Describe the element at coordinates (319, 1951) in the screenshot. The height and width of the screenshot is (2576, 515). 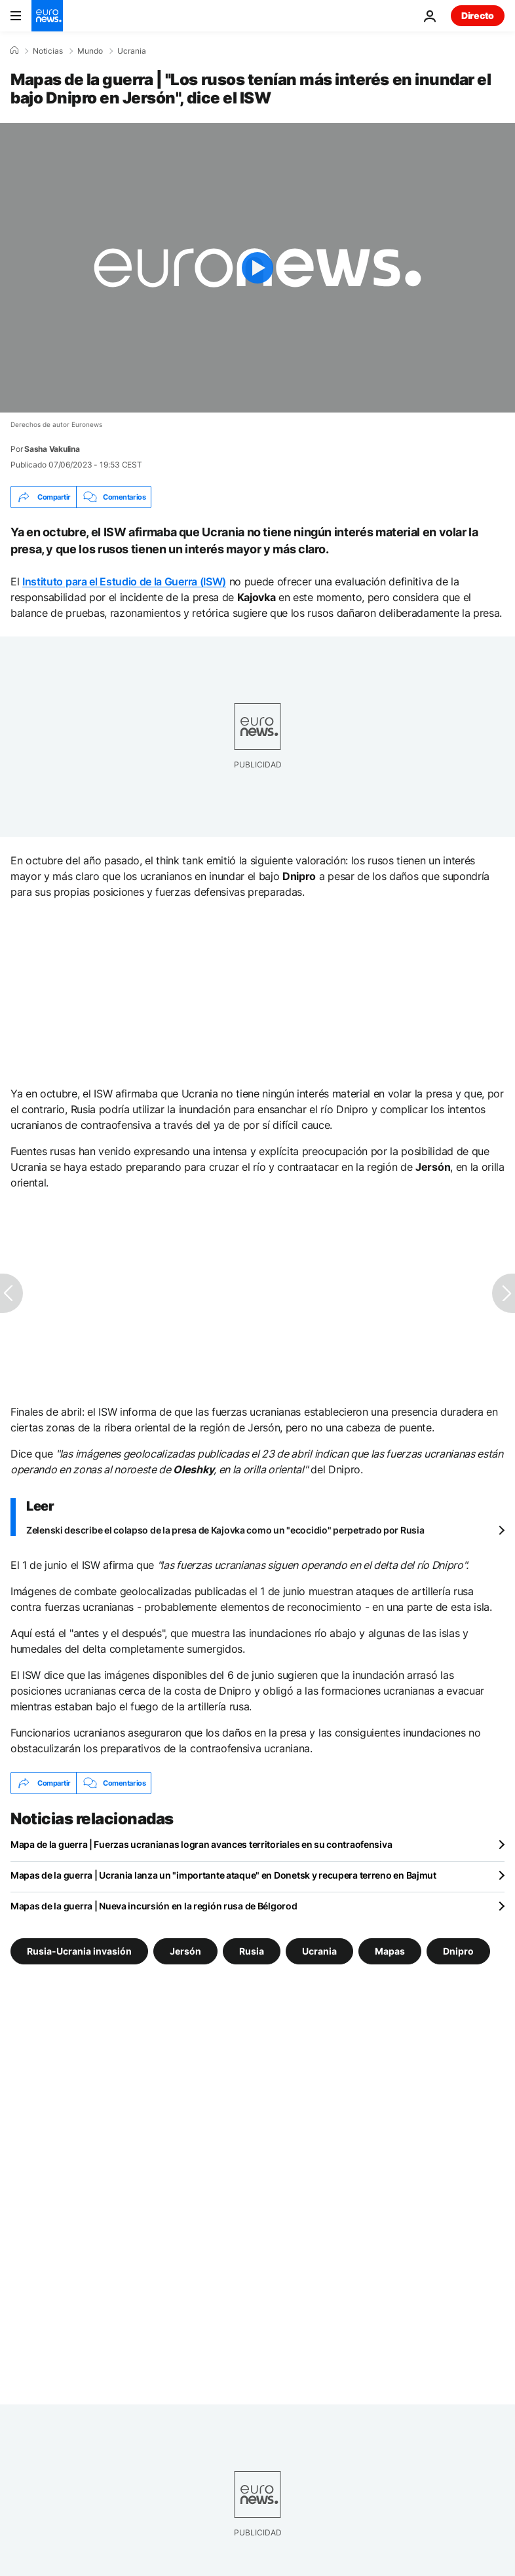
I see `Ucrania [Ver más artículos de la etiqueta Ucrania]` at that location.